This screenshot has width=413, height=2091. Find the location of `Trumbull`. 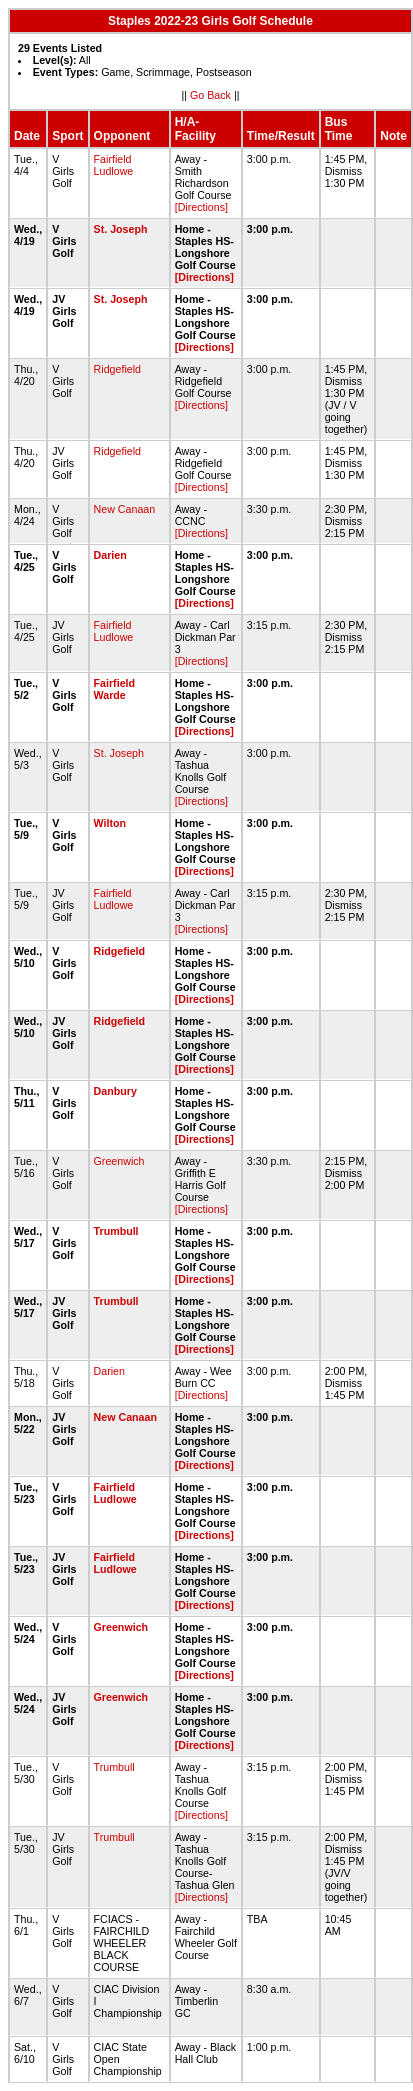

Trumbull is located at coordinates (116, 1231).